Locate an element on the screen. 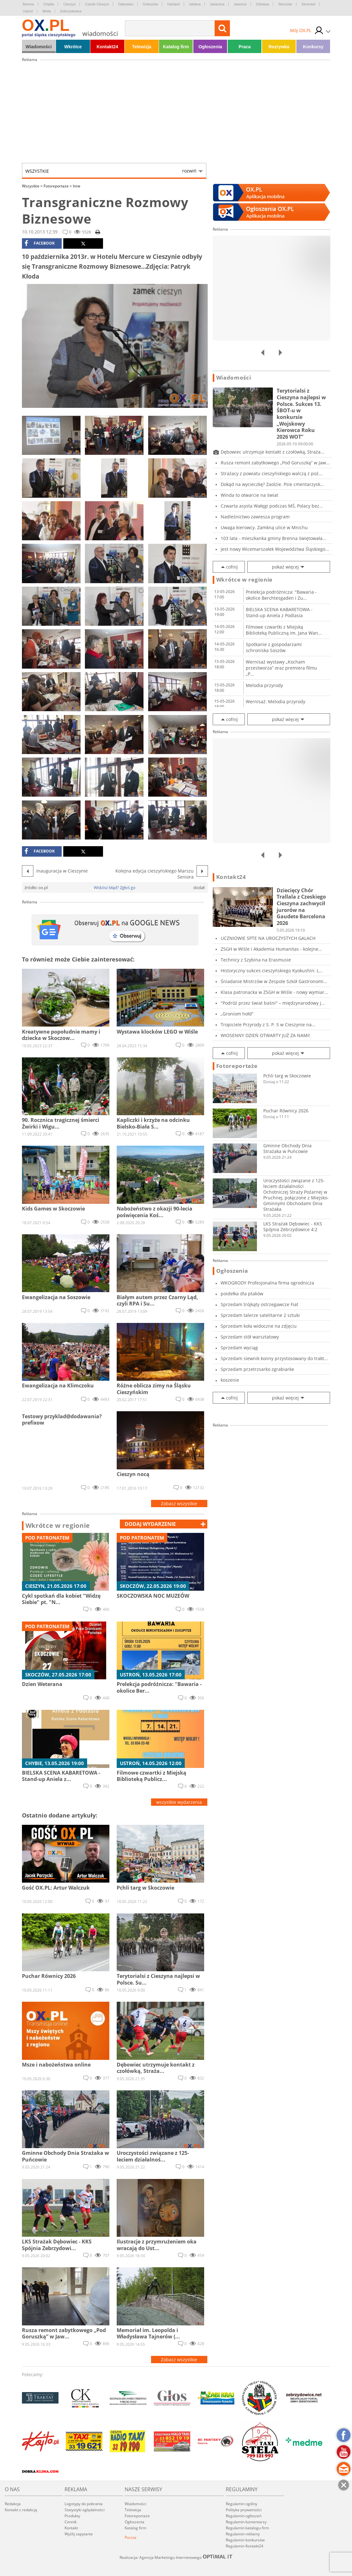  Ustroń is located at coordinates (28, 11).